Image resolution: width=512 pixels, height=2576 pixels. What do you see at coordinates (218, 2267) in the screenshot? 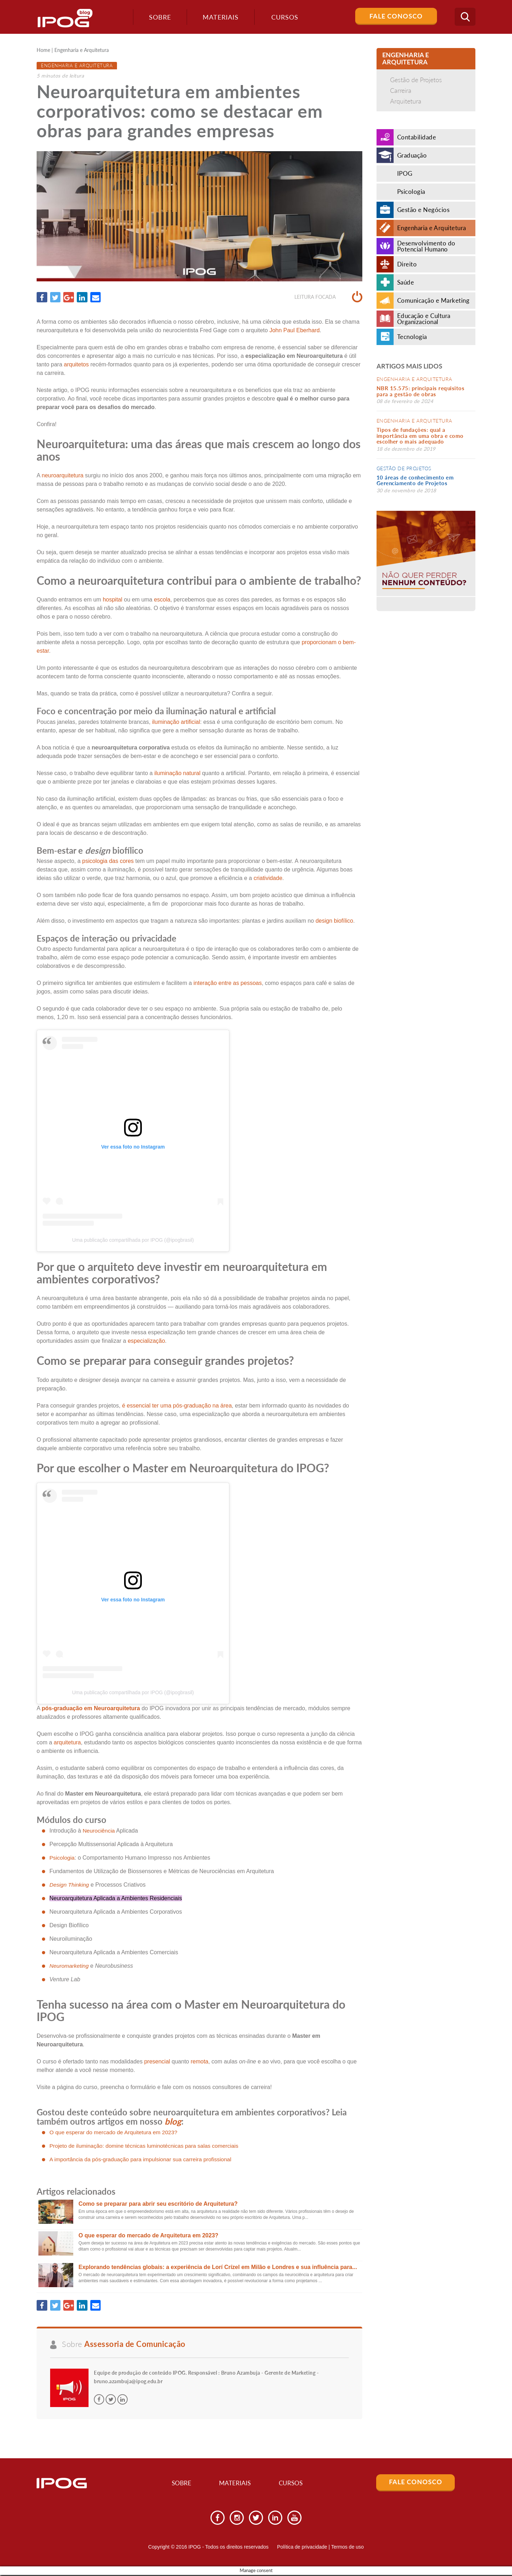
I see `Explorando tendências globais: a experiência de Lorí Crízel em Milão e Londres e sua influência para...` at bounding box center [218, 2267].